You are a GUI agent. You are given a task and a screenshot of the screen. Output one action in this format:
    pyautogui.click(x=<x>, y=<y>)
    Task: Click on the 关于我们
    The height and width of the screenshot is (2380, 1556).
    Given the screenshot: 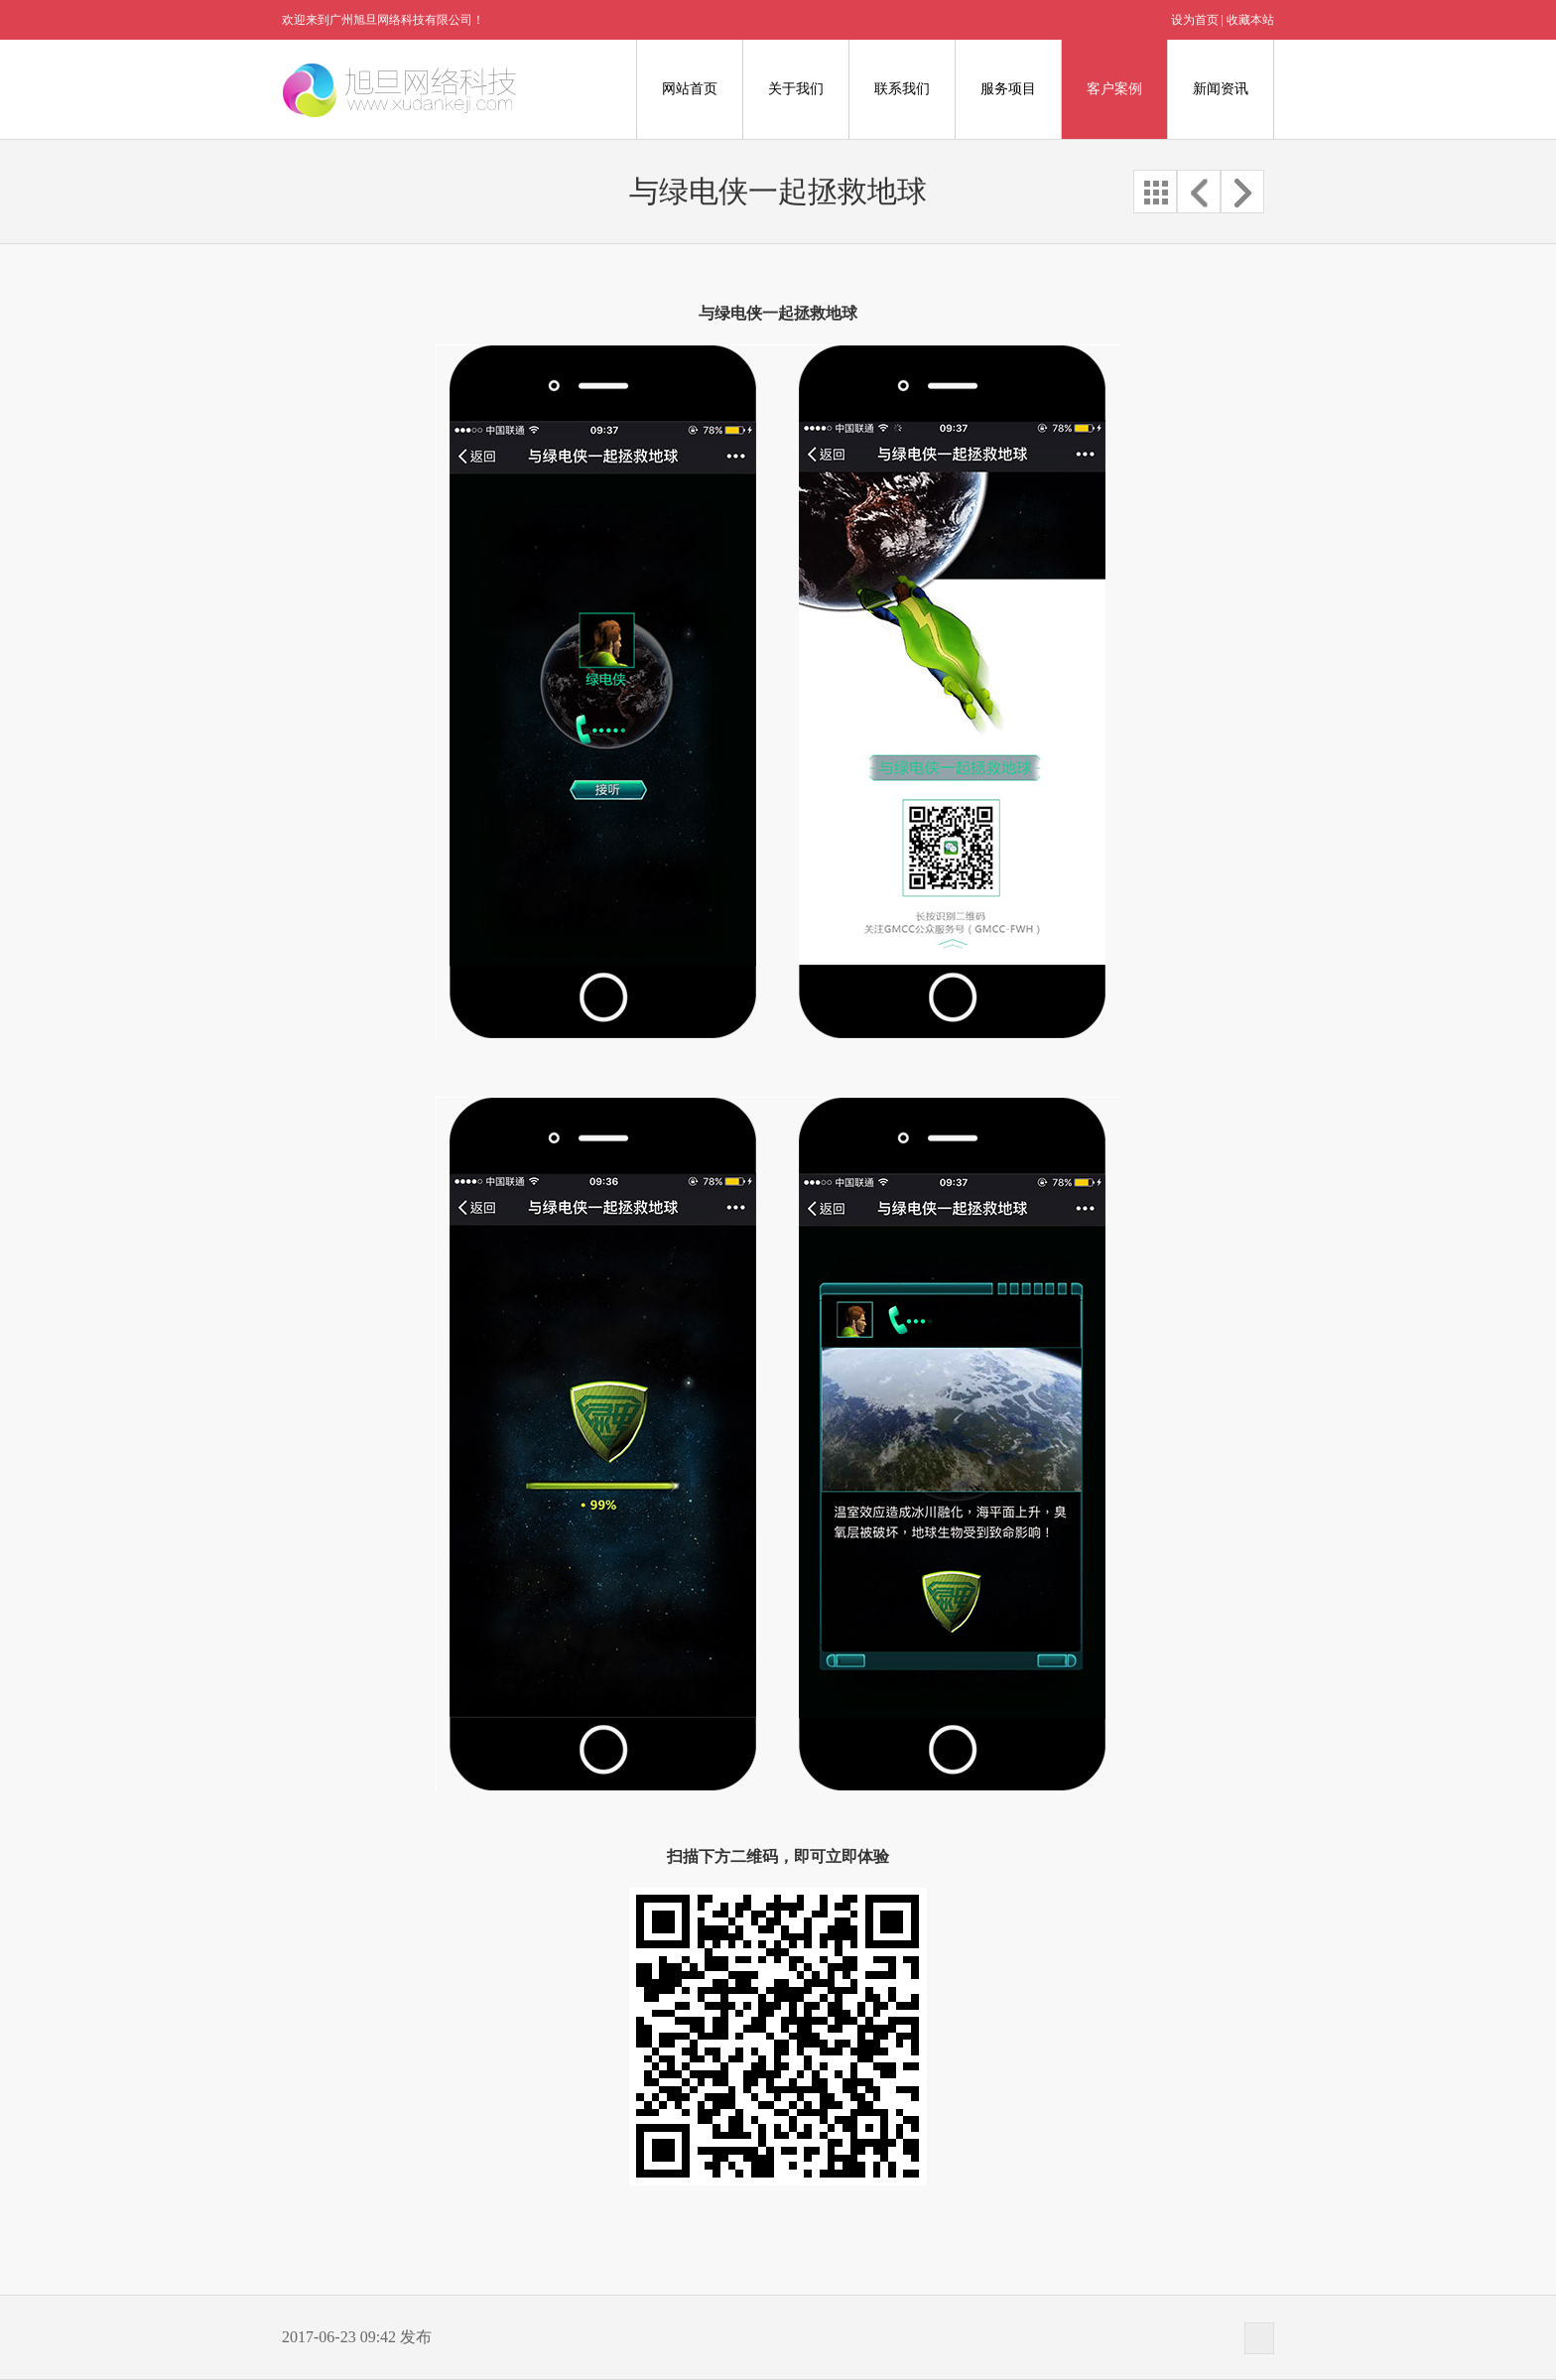 What is the action you would take?
    pyautogui.click(x=796, y=88)
    